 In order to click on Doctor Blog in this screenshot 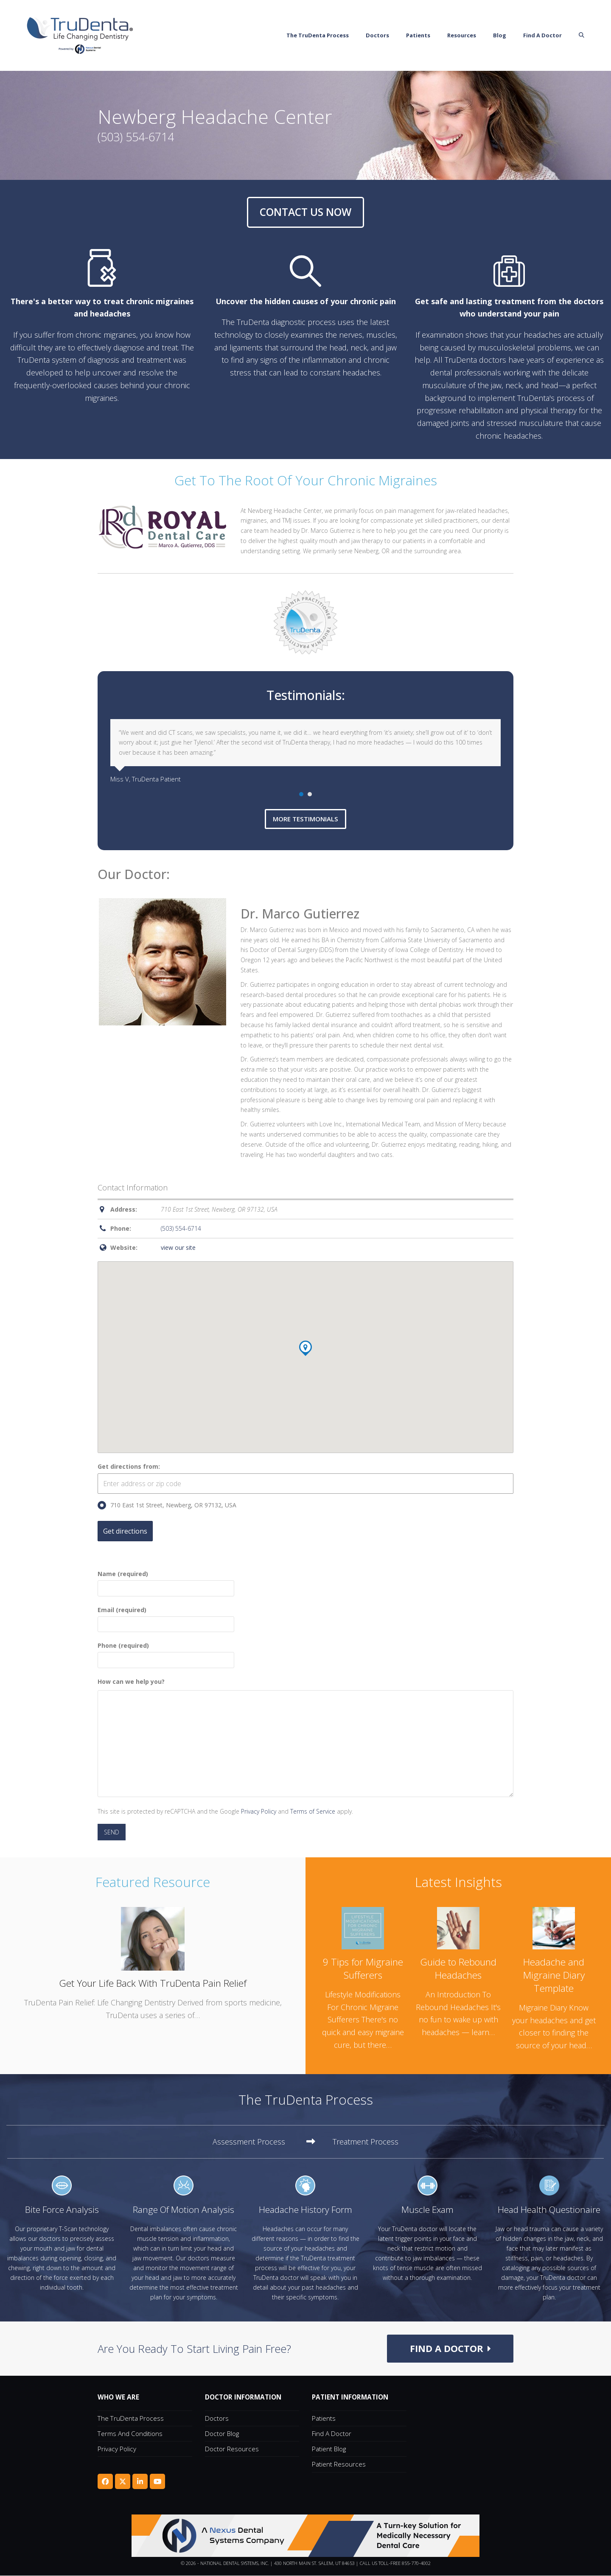, I will do `click(222, 2434)`.